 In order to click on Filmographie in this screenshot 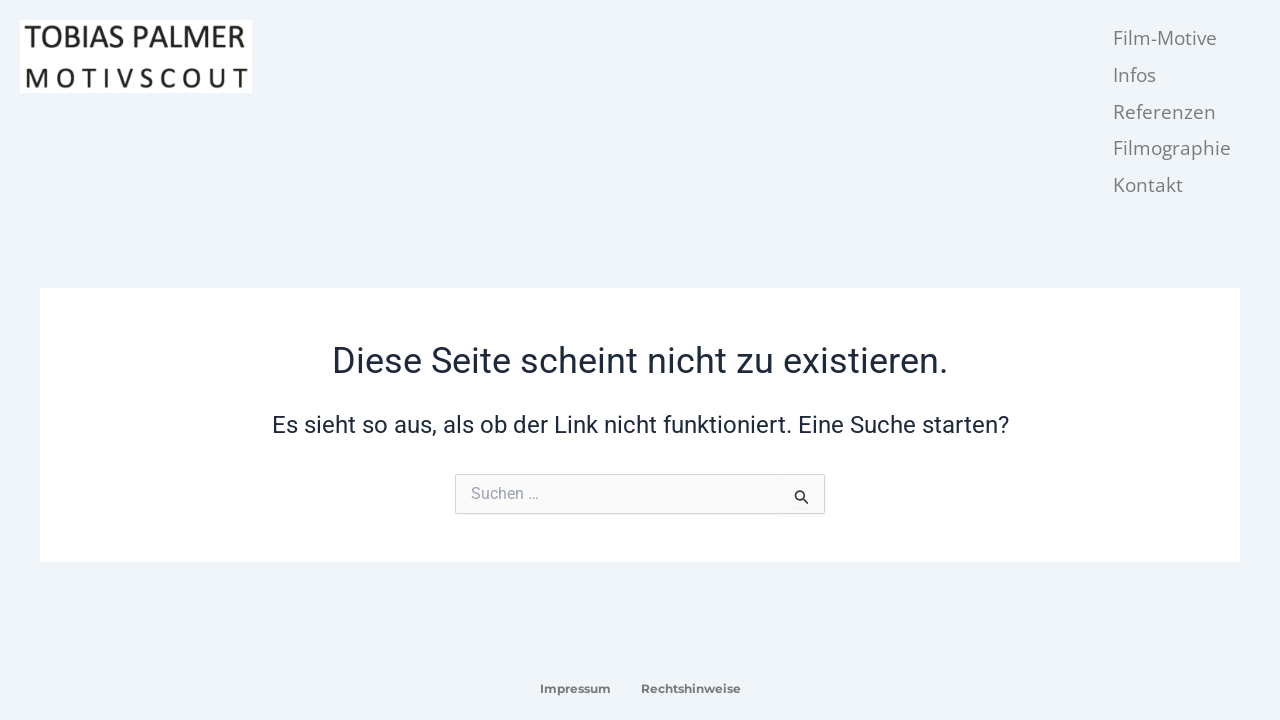, I will do `click(1172, 148)`.